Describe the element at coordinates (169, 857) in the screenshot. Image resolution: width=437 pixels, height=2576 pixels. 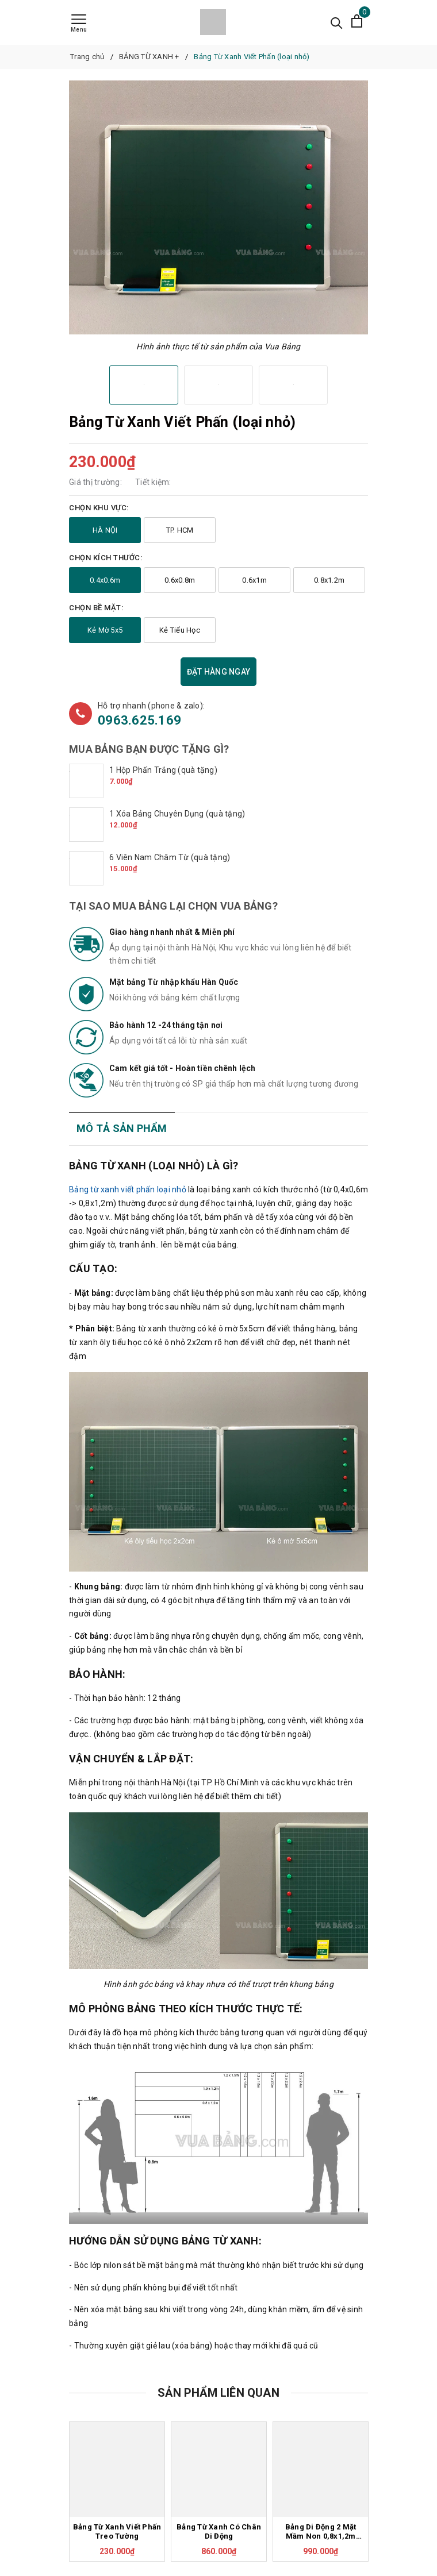
I see `6 Viên Nam Châm Từ (quà tặng)` at that location.